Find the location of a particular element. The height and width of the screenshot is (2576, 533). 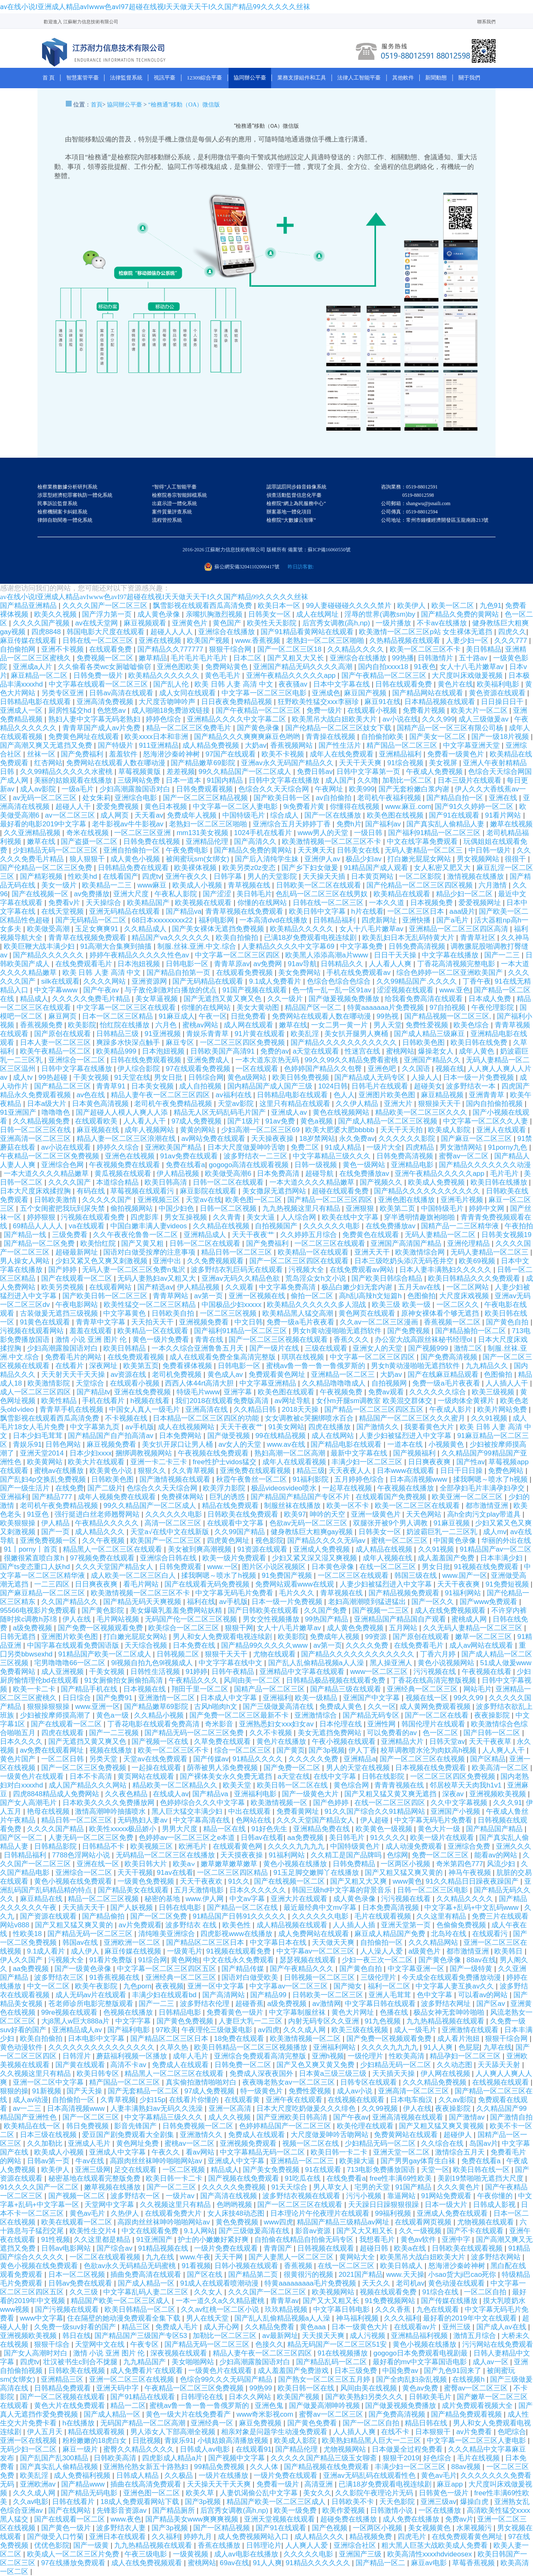

欧美一级精品 is located at coordinates (317, 1698).